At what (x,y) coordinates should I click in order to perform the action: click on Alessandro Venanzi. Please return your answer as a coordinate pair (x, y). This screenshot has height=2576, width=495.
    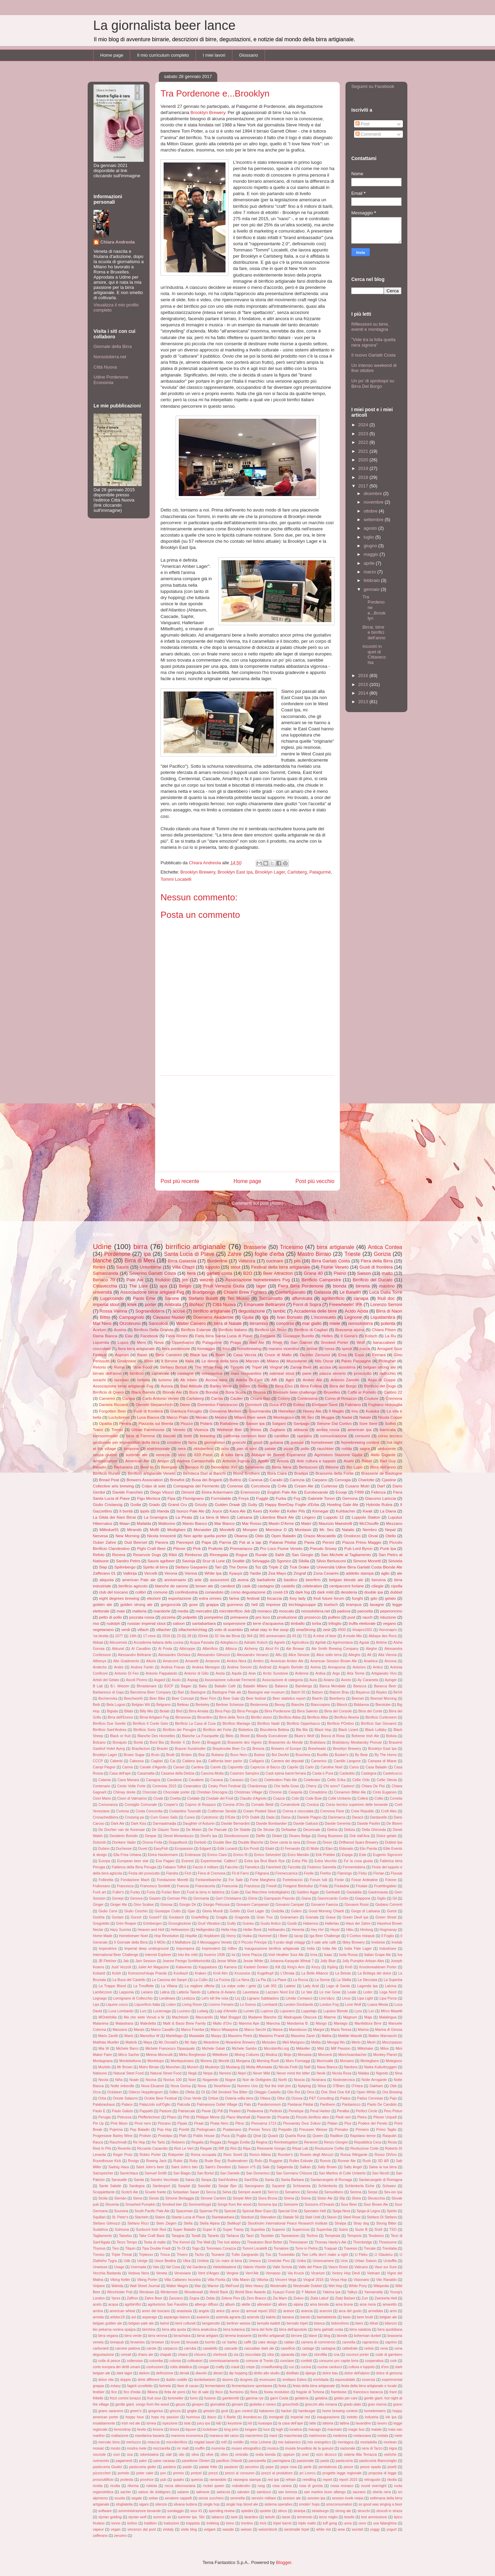
    Looking at the image, I should click on (253, 1655).